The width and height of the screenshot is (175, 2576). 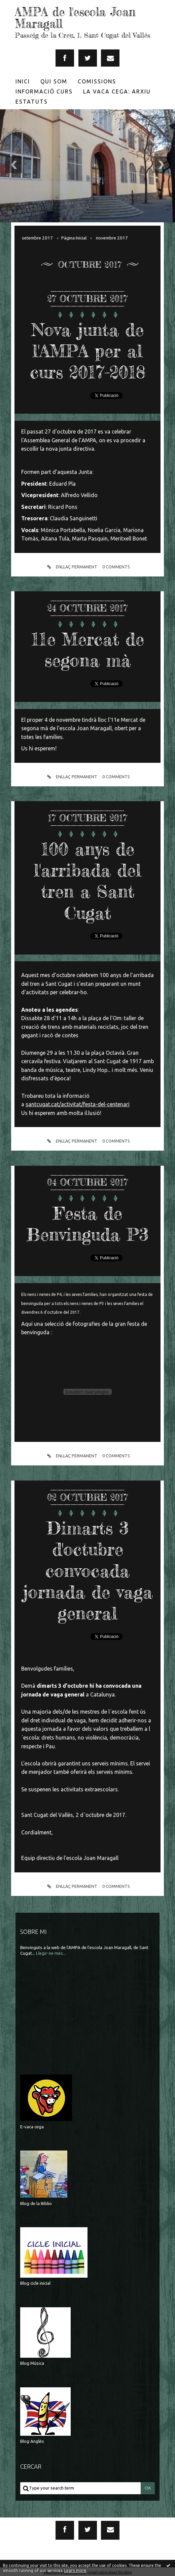 What do you see at coordinates (51, 1951) in the screenshot?
I see `Llegir-ne més...` at bounding box center [51, 1951].